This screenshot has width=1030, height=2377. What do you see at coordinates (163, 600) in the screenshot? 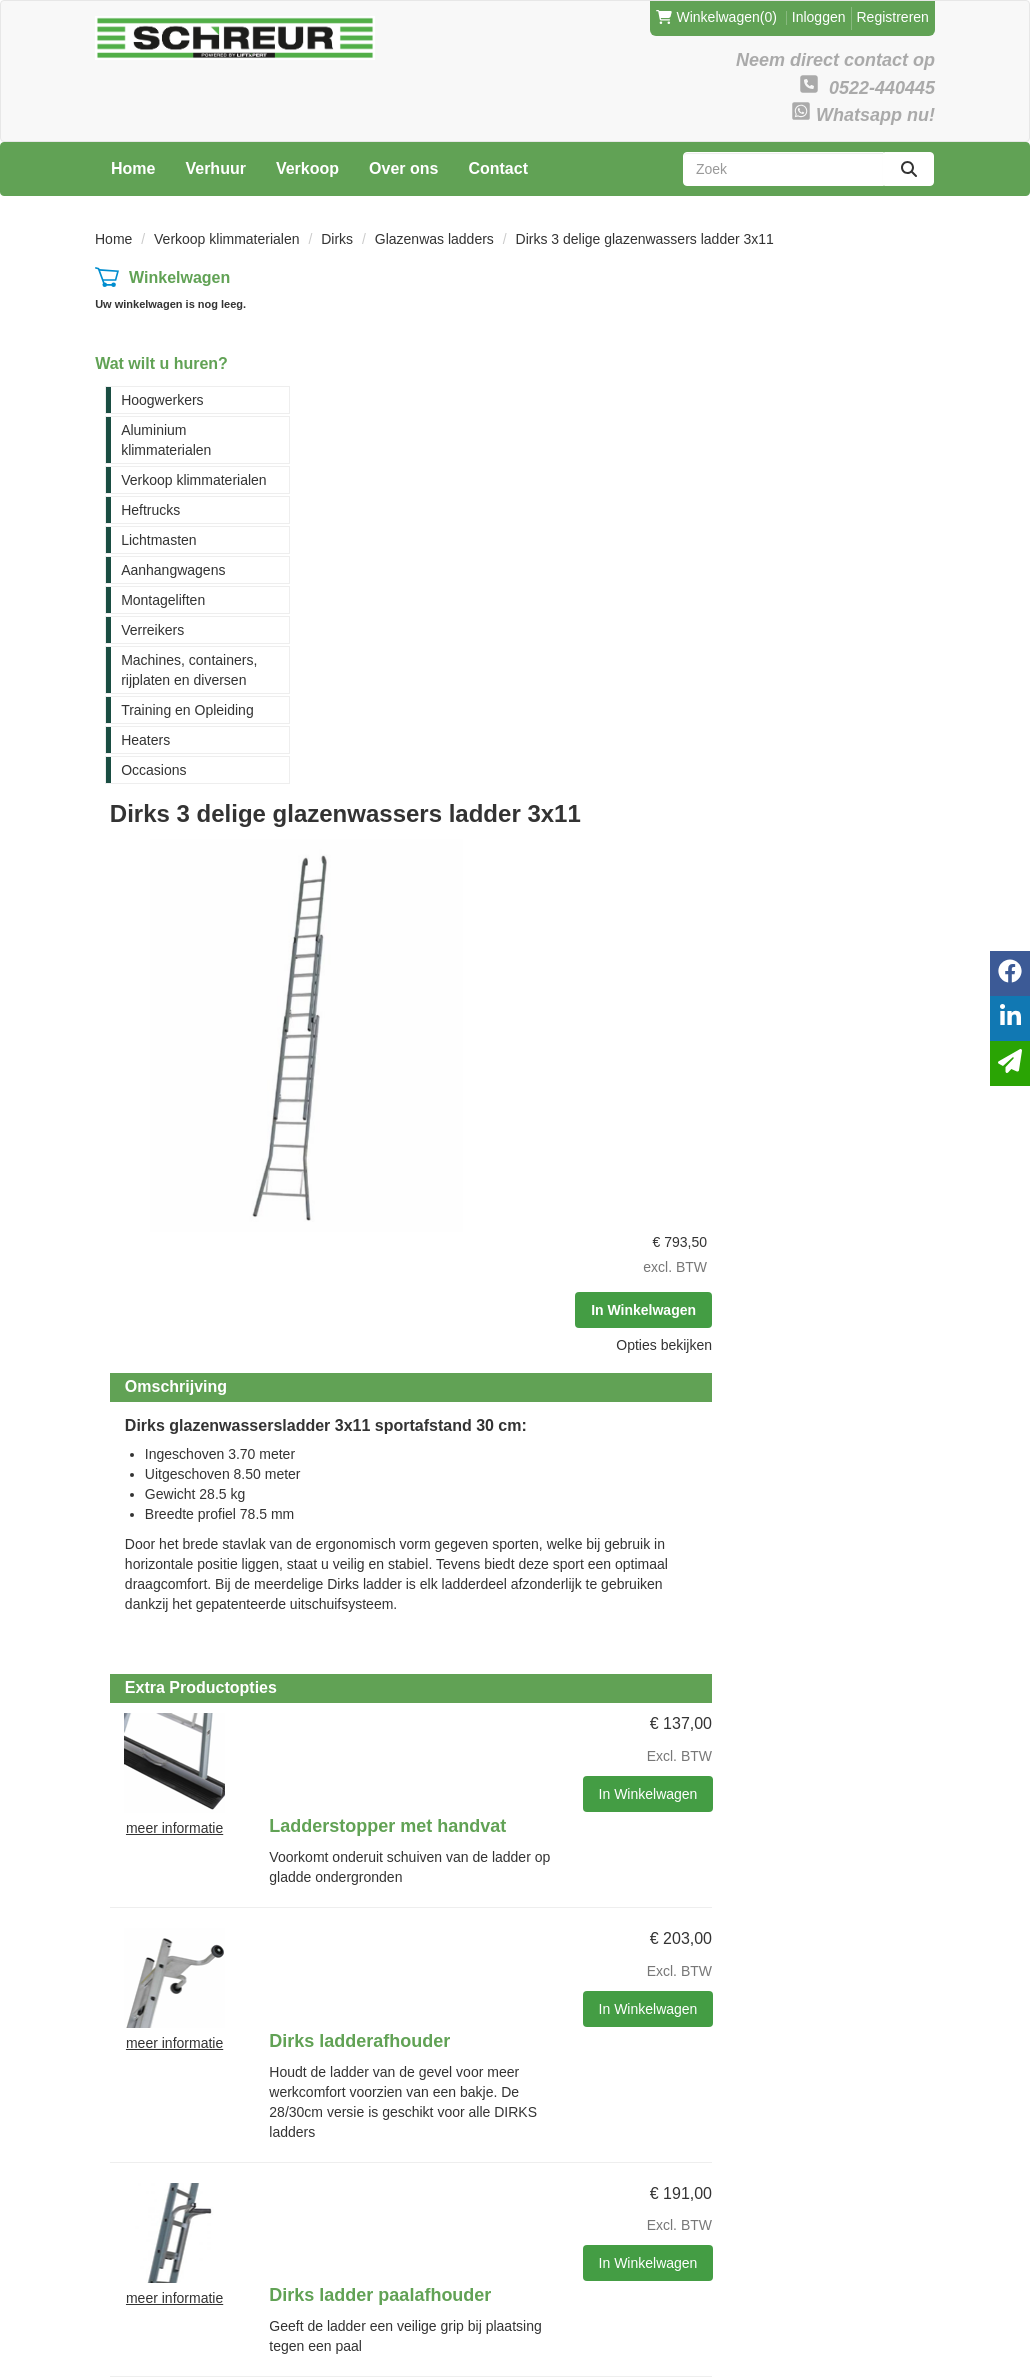
I see `Montageliften` at bounding box center [163, 600].